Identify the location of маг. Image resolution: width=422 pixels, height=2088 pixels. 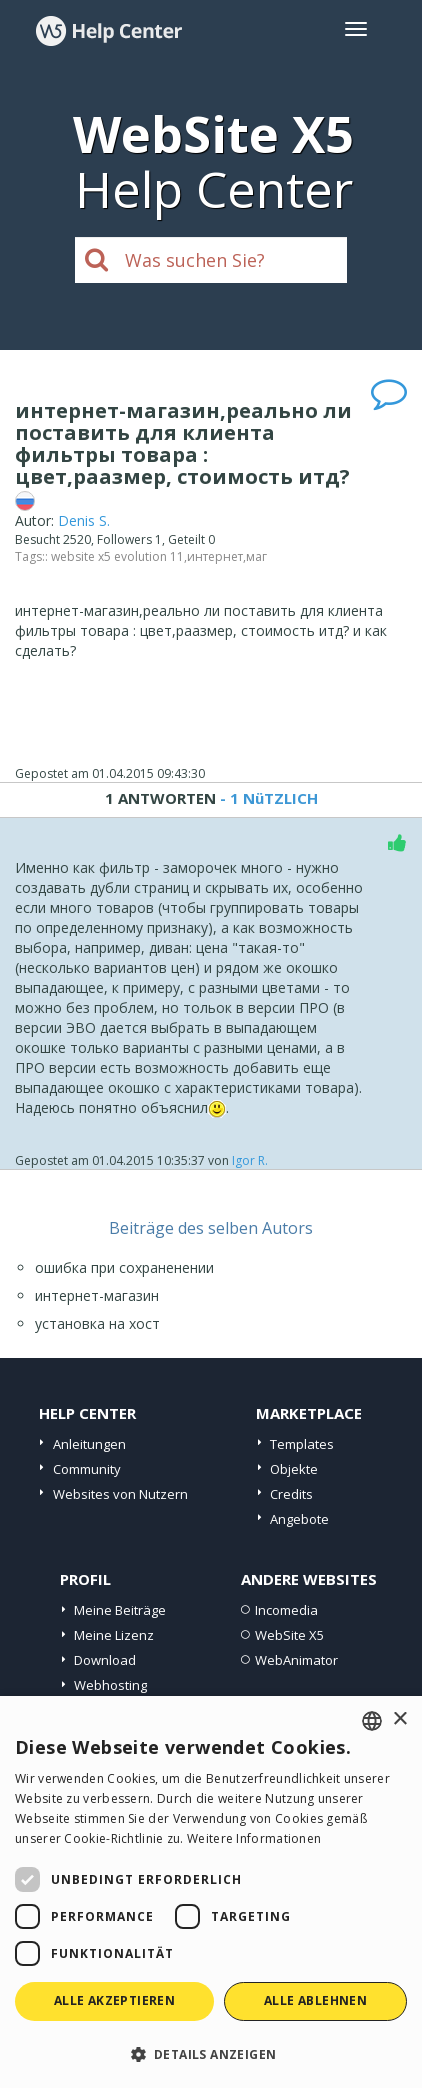
(256, 556).